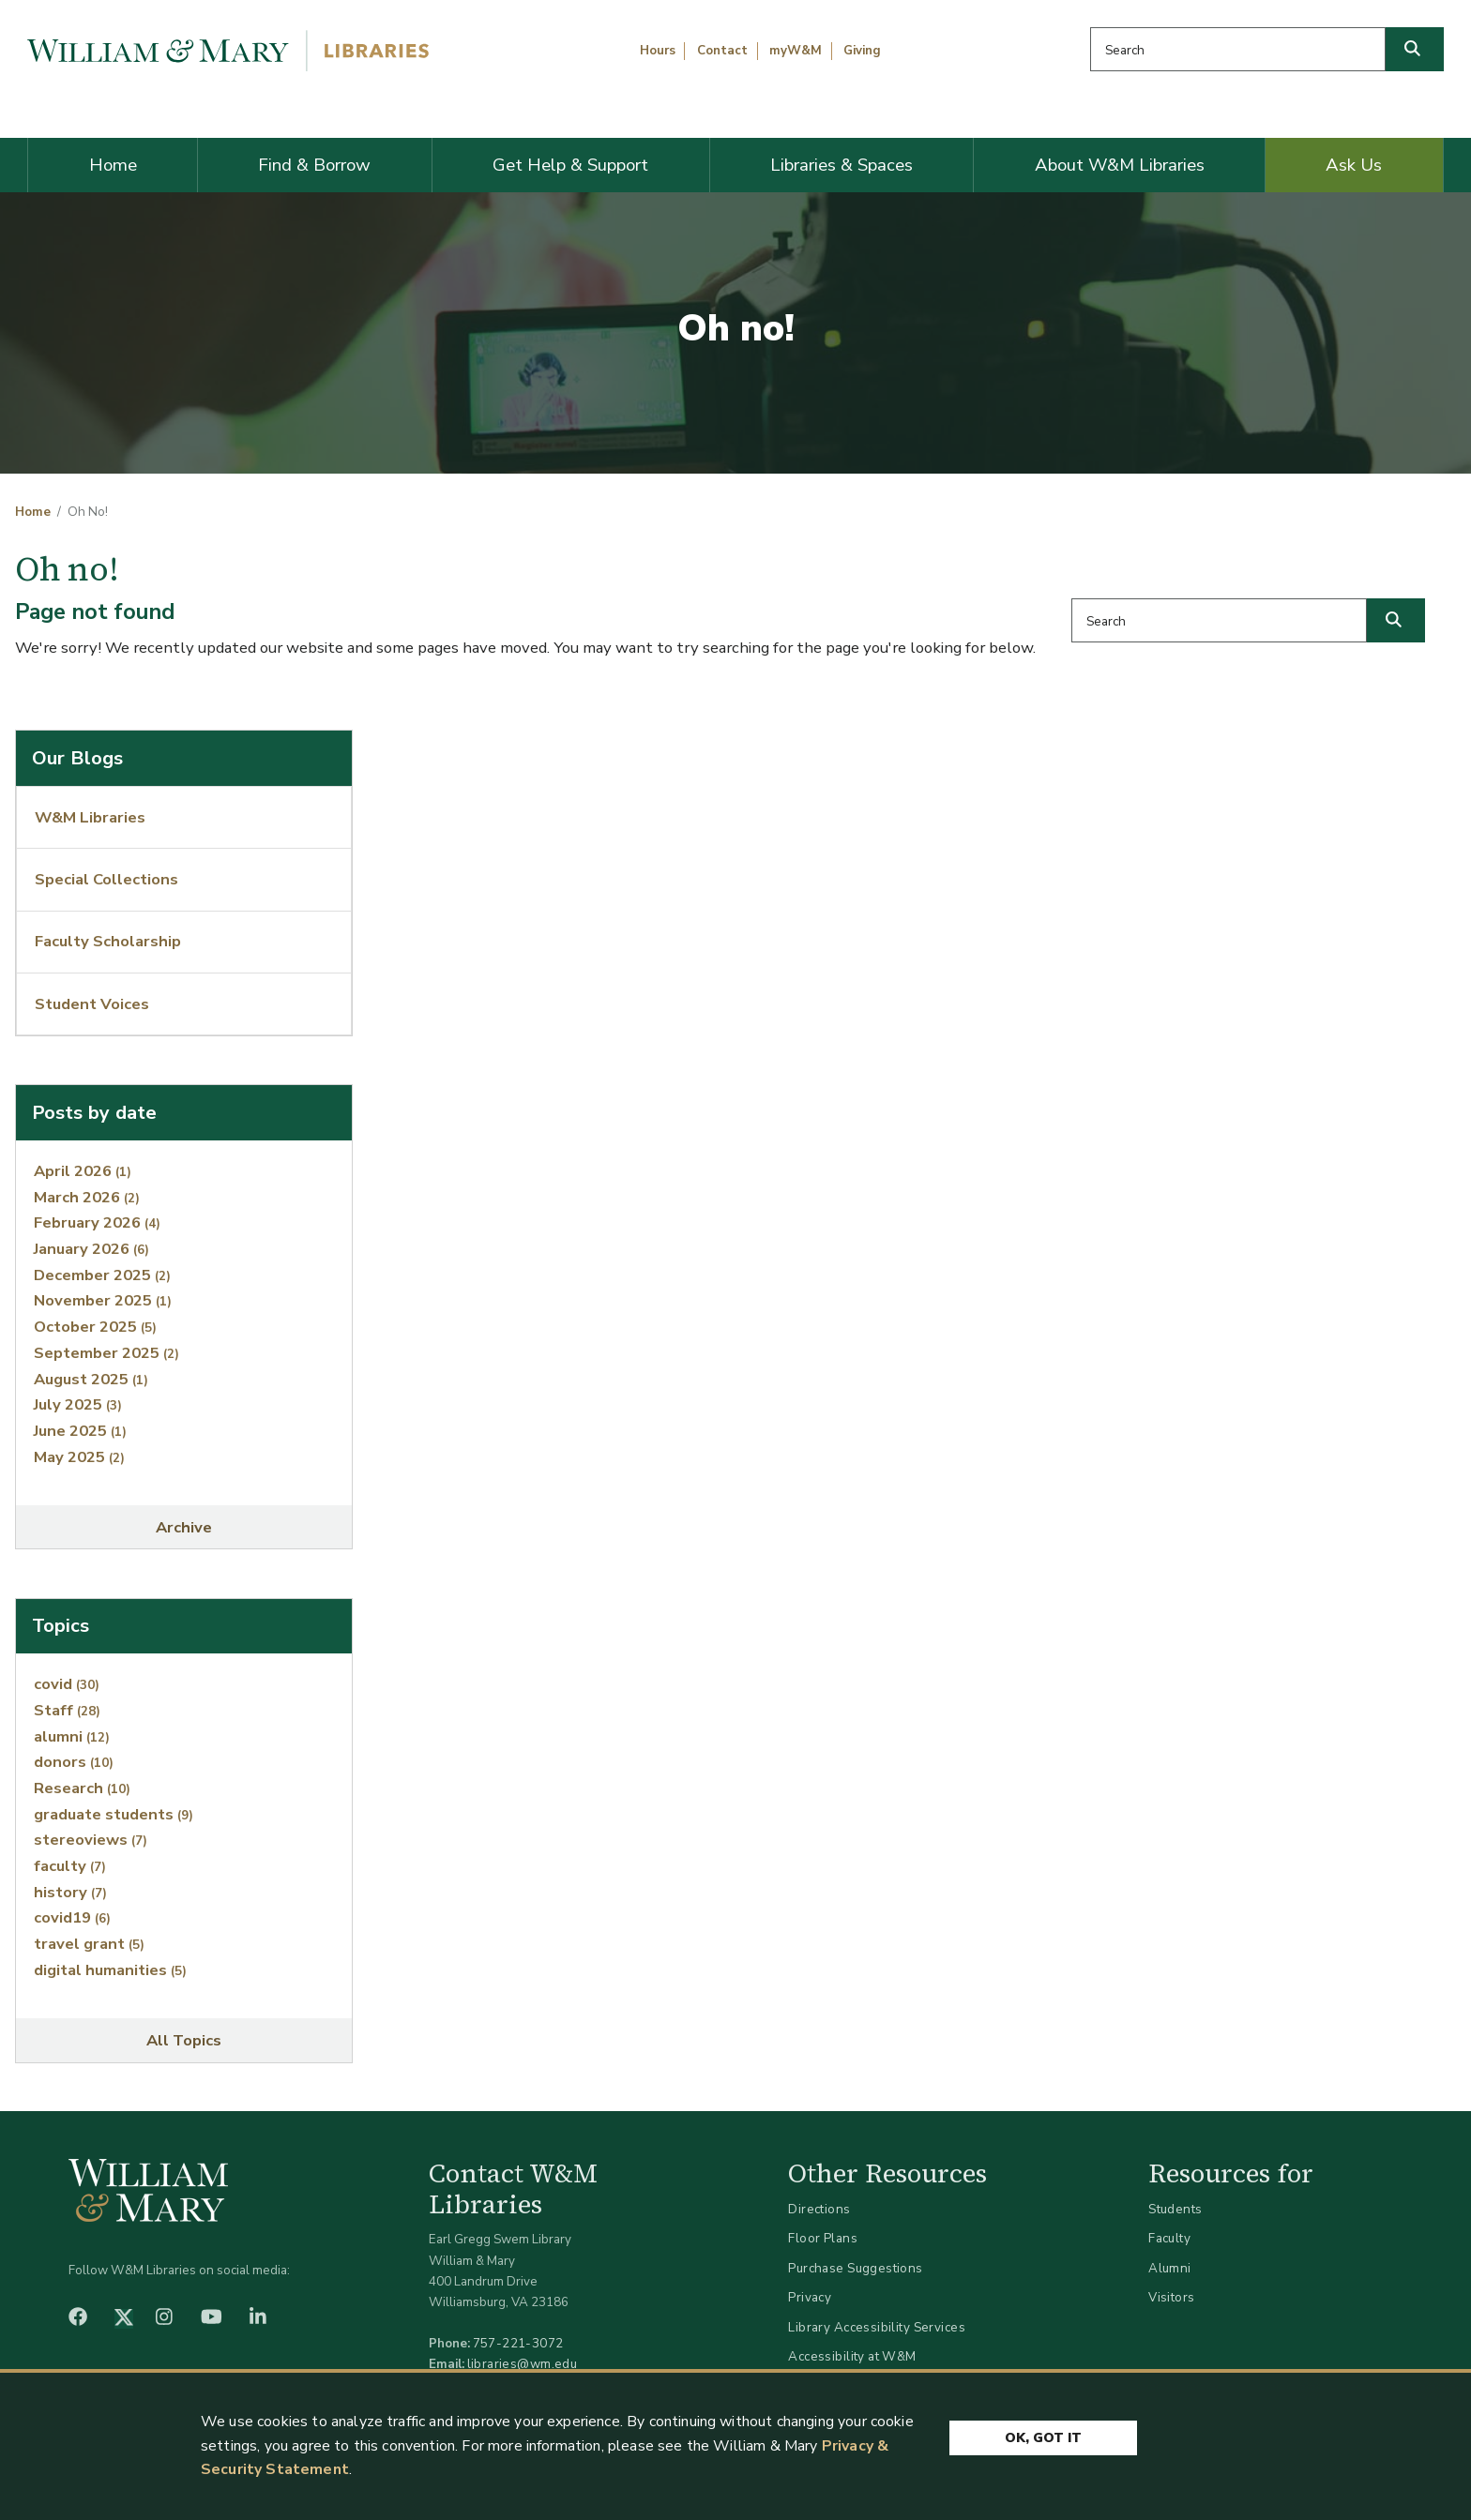  Describe the element at coordinates (90, 1839) in the screenshot. I see `stereoviews` at that location.